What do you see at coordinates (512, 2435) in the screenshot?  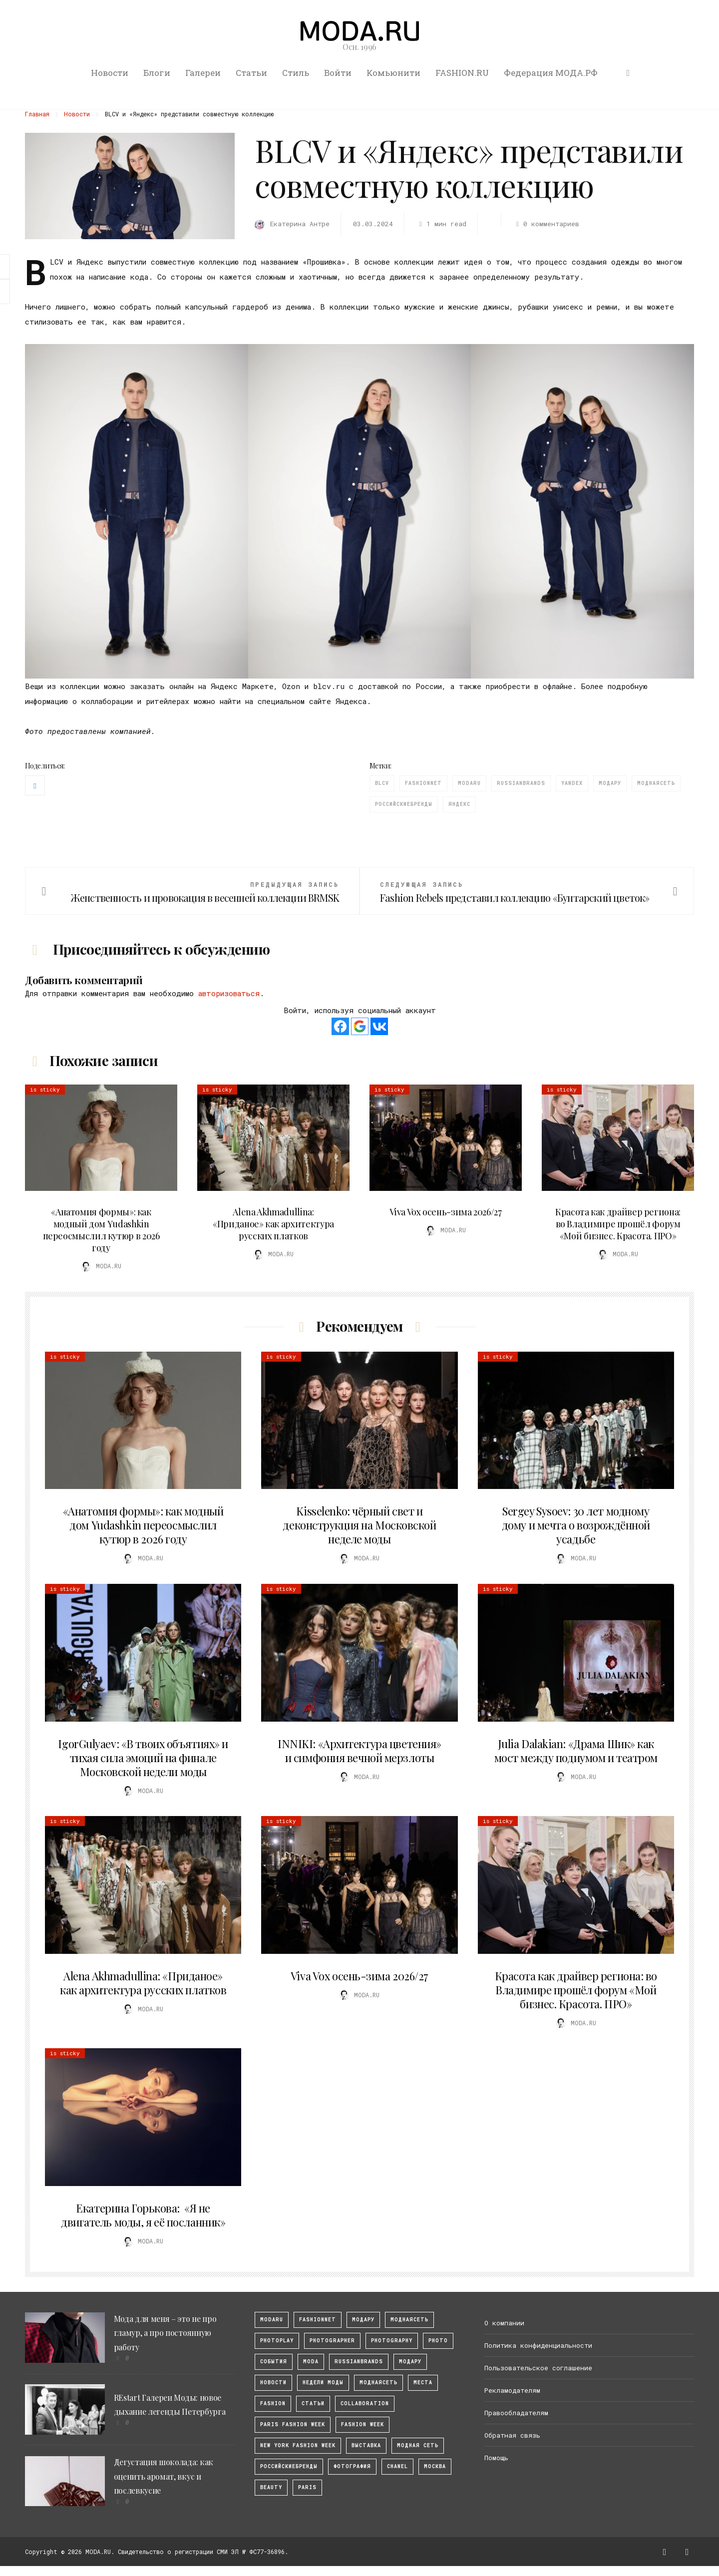 I see `Обратная связь` at bounding box center [512, 2435].